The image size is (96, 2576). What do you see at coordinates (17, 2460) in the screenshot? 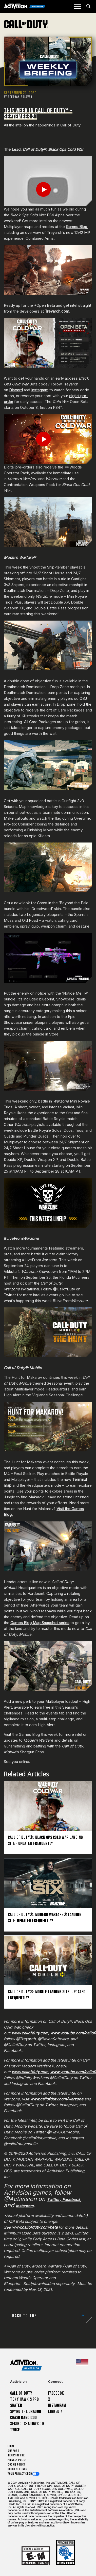
I see `Privacy Policy` at bounding box center [17, 2460].